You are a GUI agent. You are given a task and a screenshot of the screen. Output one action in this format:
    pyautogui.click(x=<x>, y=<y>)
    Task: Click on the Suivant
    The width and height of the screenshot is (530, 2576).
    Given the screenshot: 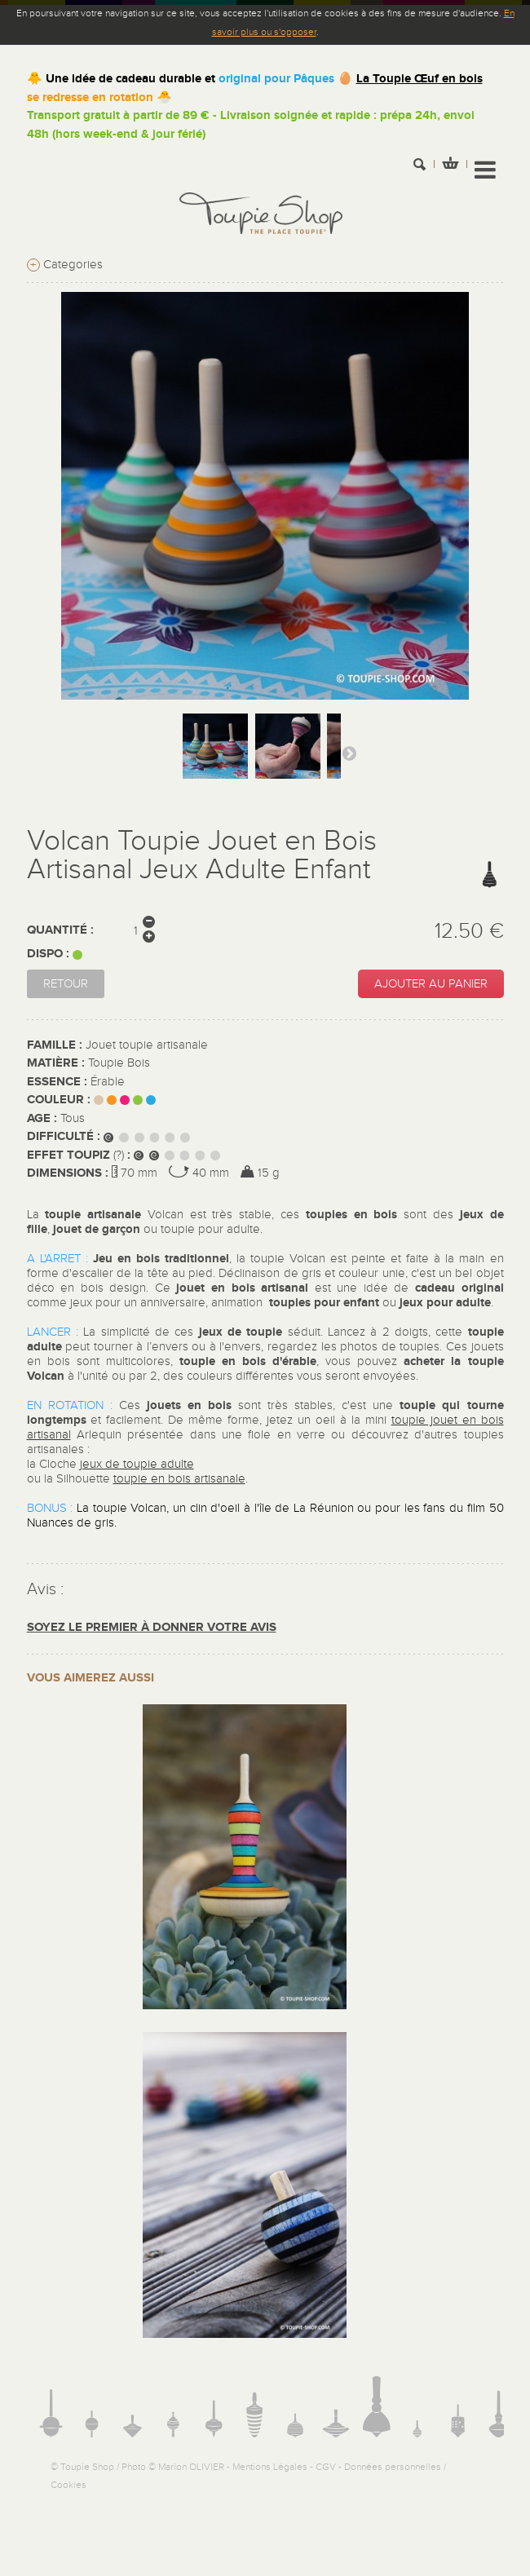 What is the action you would take?
    pyautogui.click(x=349, y=753)
    